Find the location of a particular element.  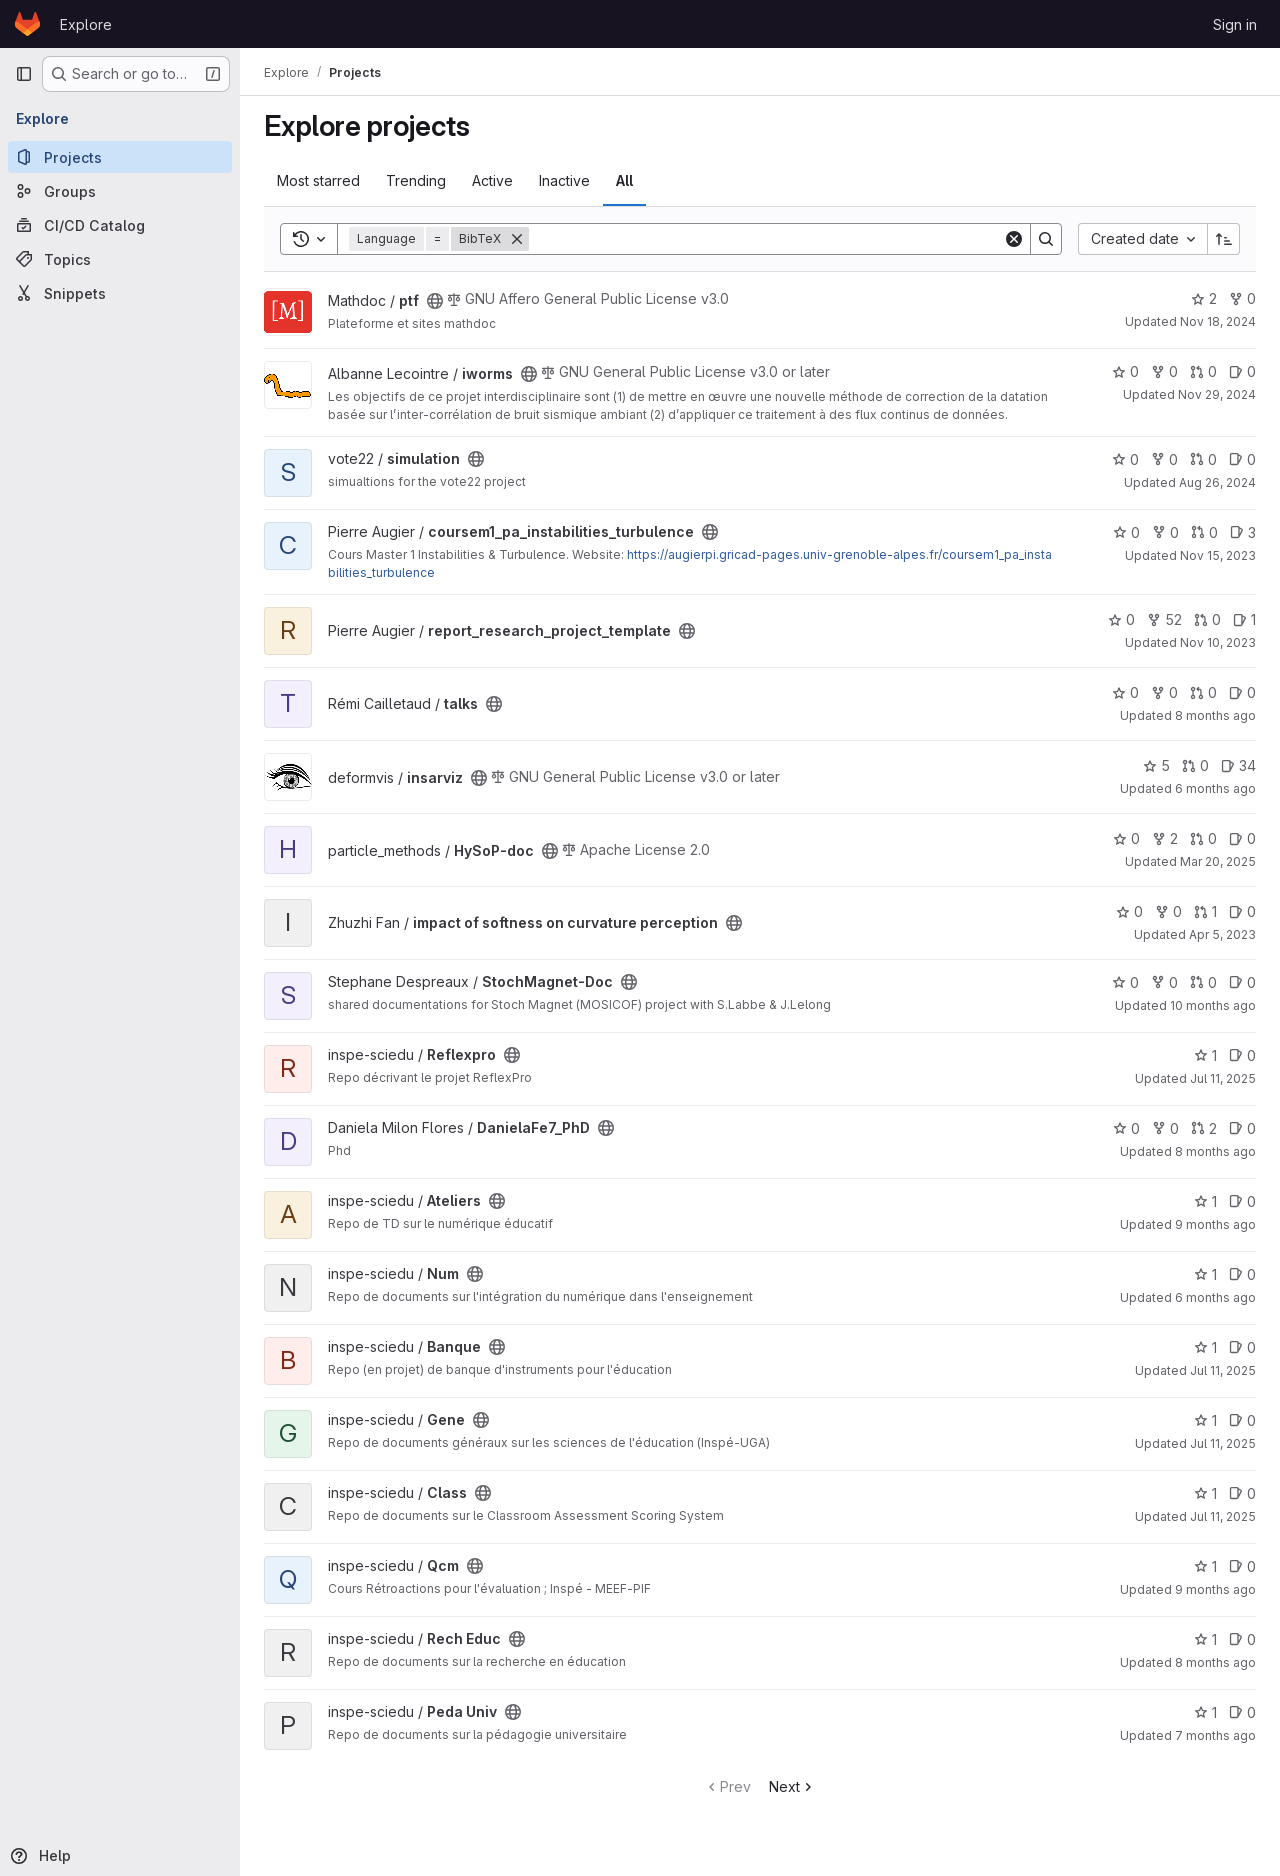

52 [report_research_project_template has 52 forks] is located at coordinates (1164, 619).